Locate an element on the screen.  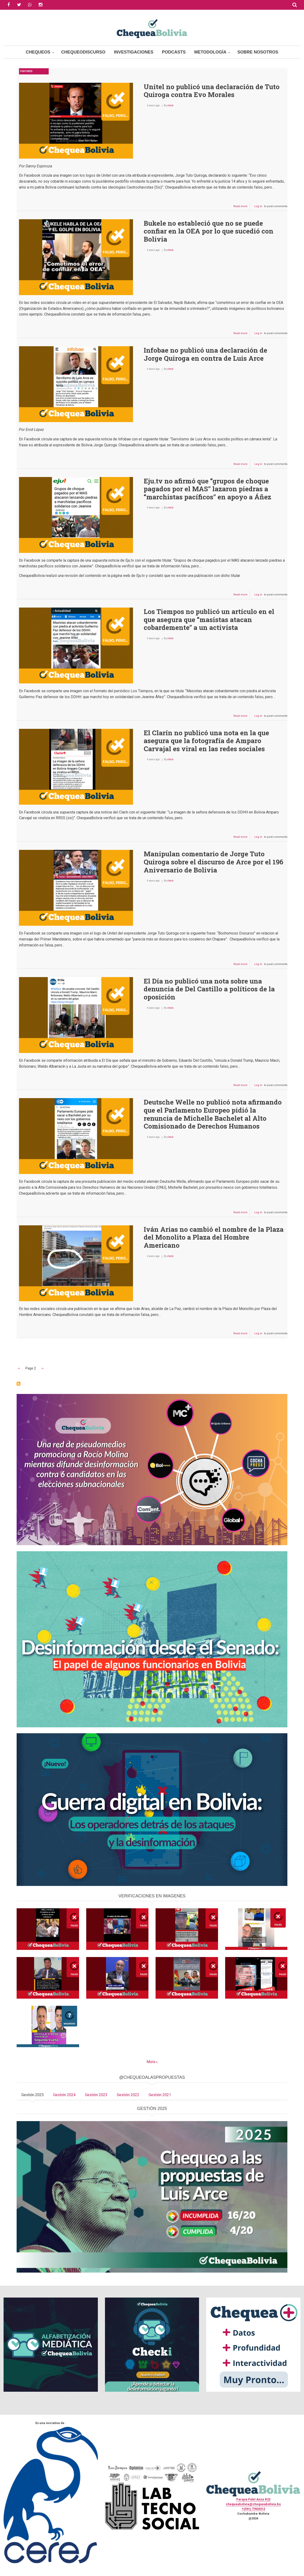
check is located at coordinates (170, 105).